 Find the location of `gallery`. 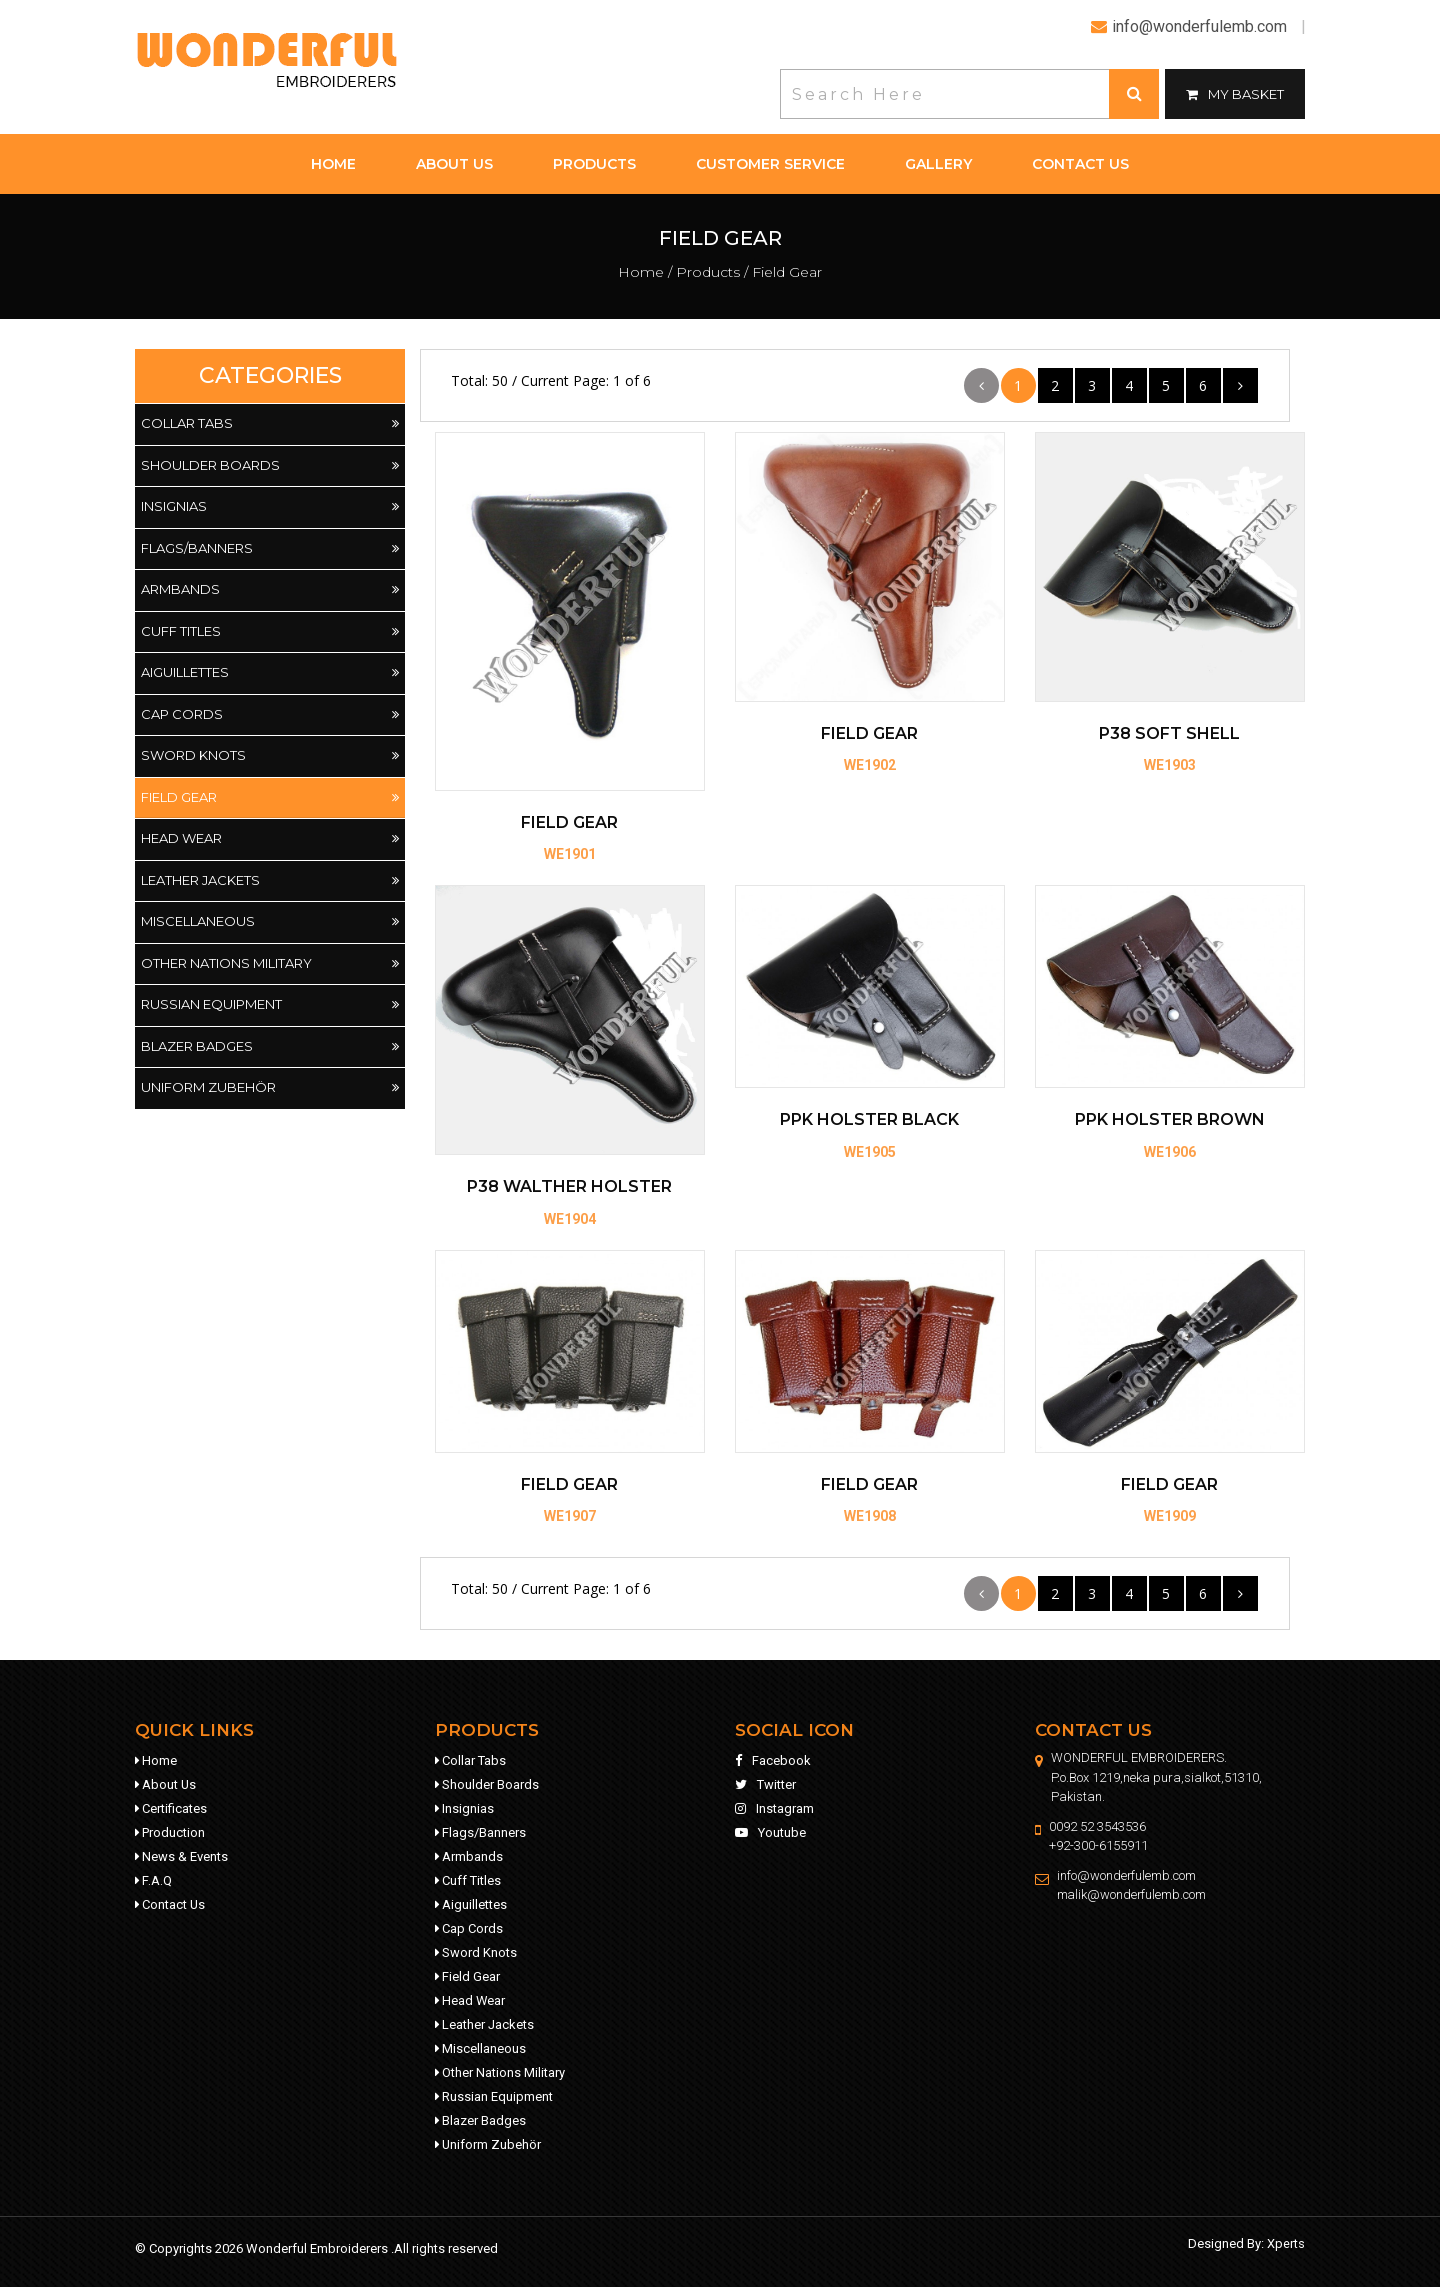

gallery is located at coordinates (938, 164).